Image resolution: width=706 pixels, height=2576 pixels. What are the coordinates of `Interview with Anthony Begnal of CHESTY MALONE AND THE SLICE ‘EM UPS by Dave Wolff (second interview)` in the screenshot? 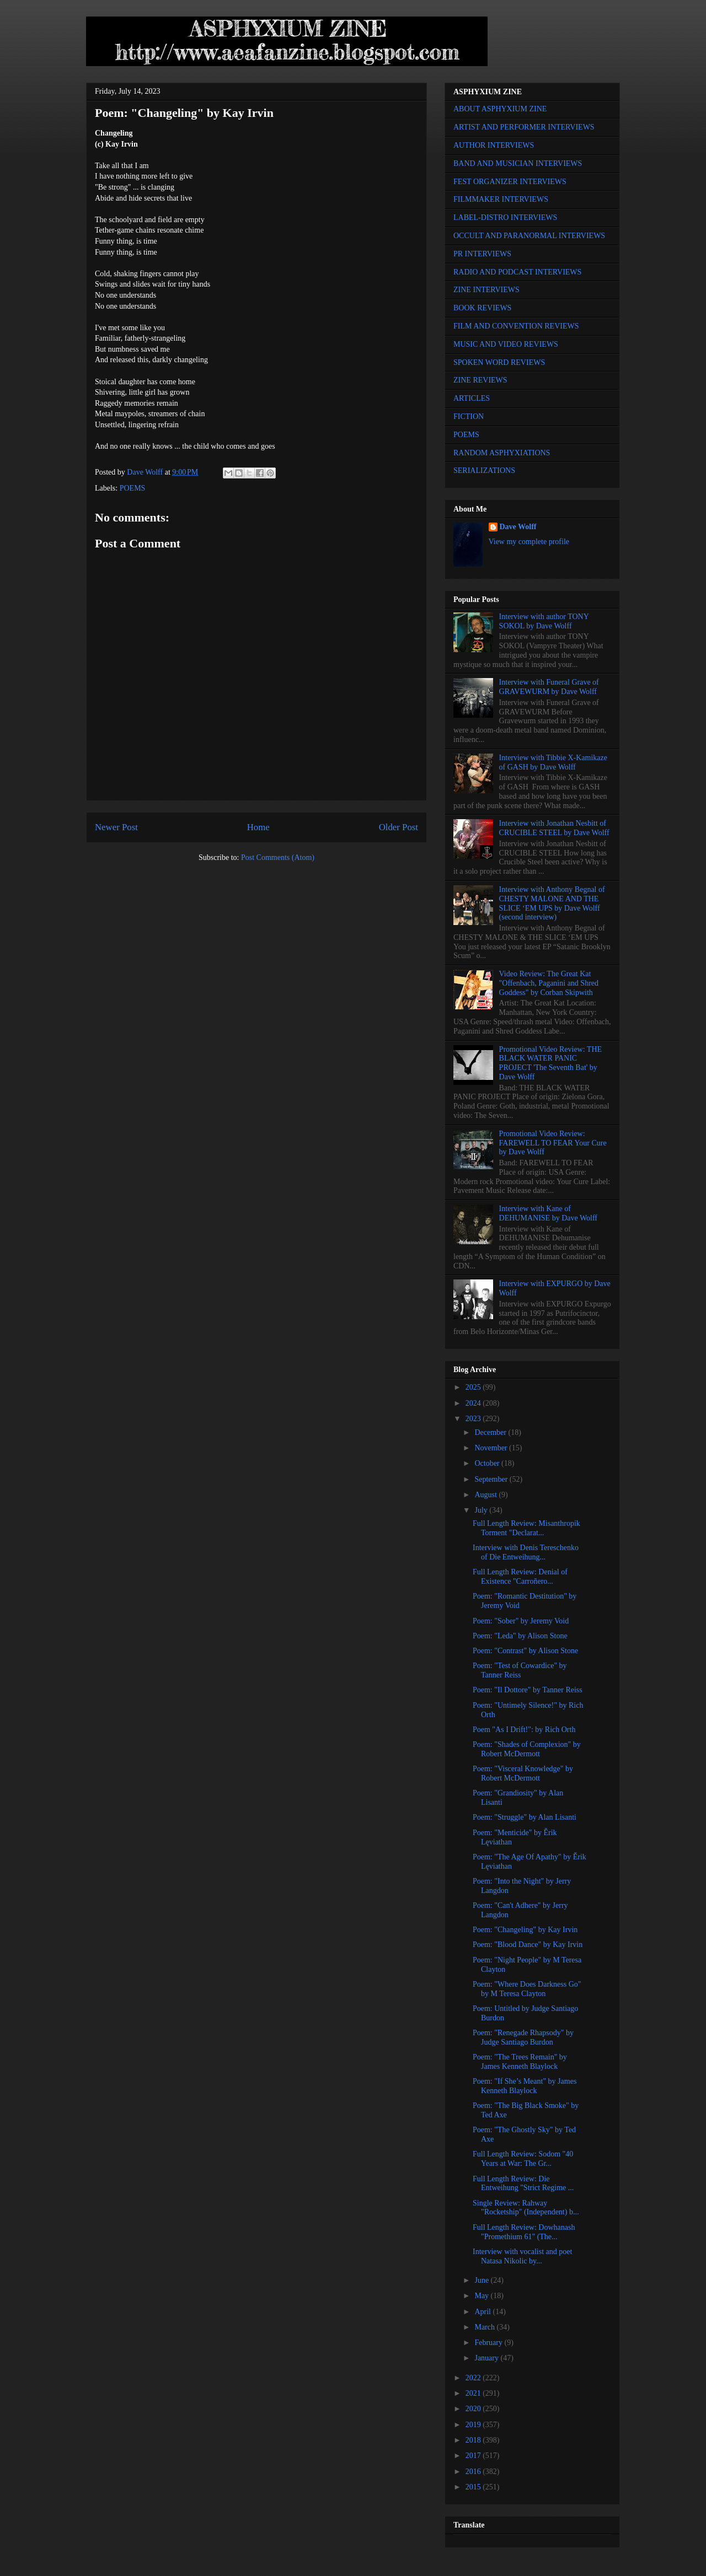 It's located at (552, 903).